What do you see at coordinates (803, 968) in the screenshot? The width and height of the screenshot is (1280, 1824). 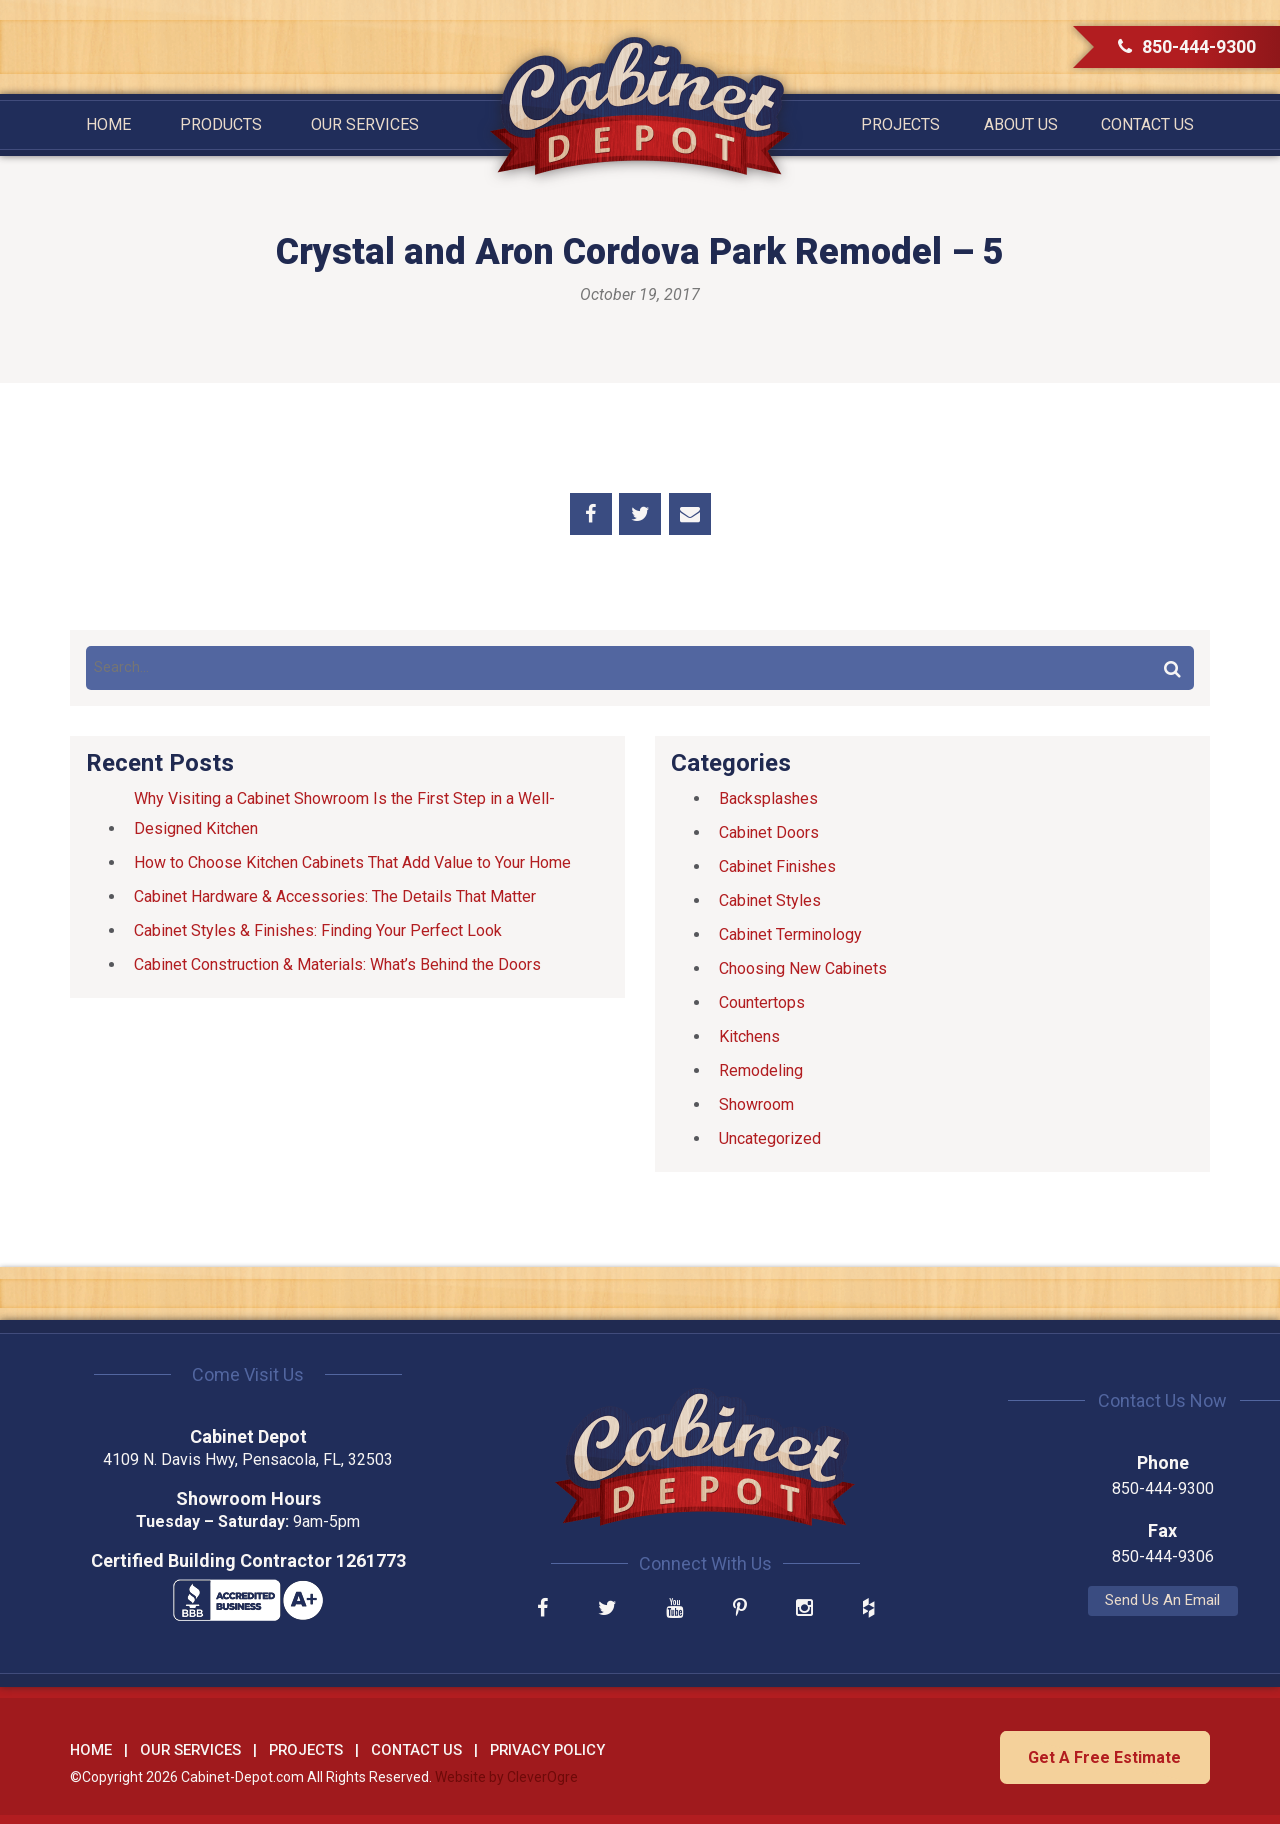 I see `Choosing New Cabinets` at bounding box center [803, 968].